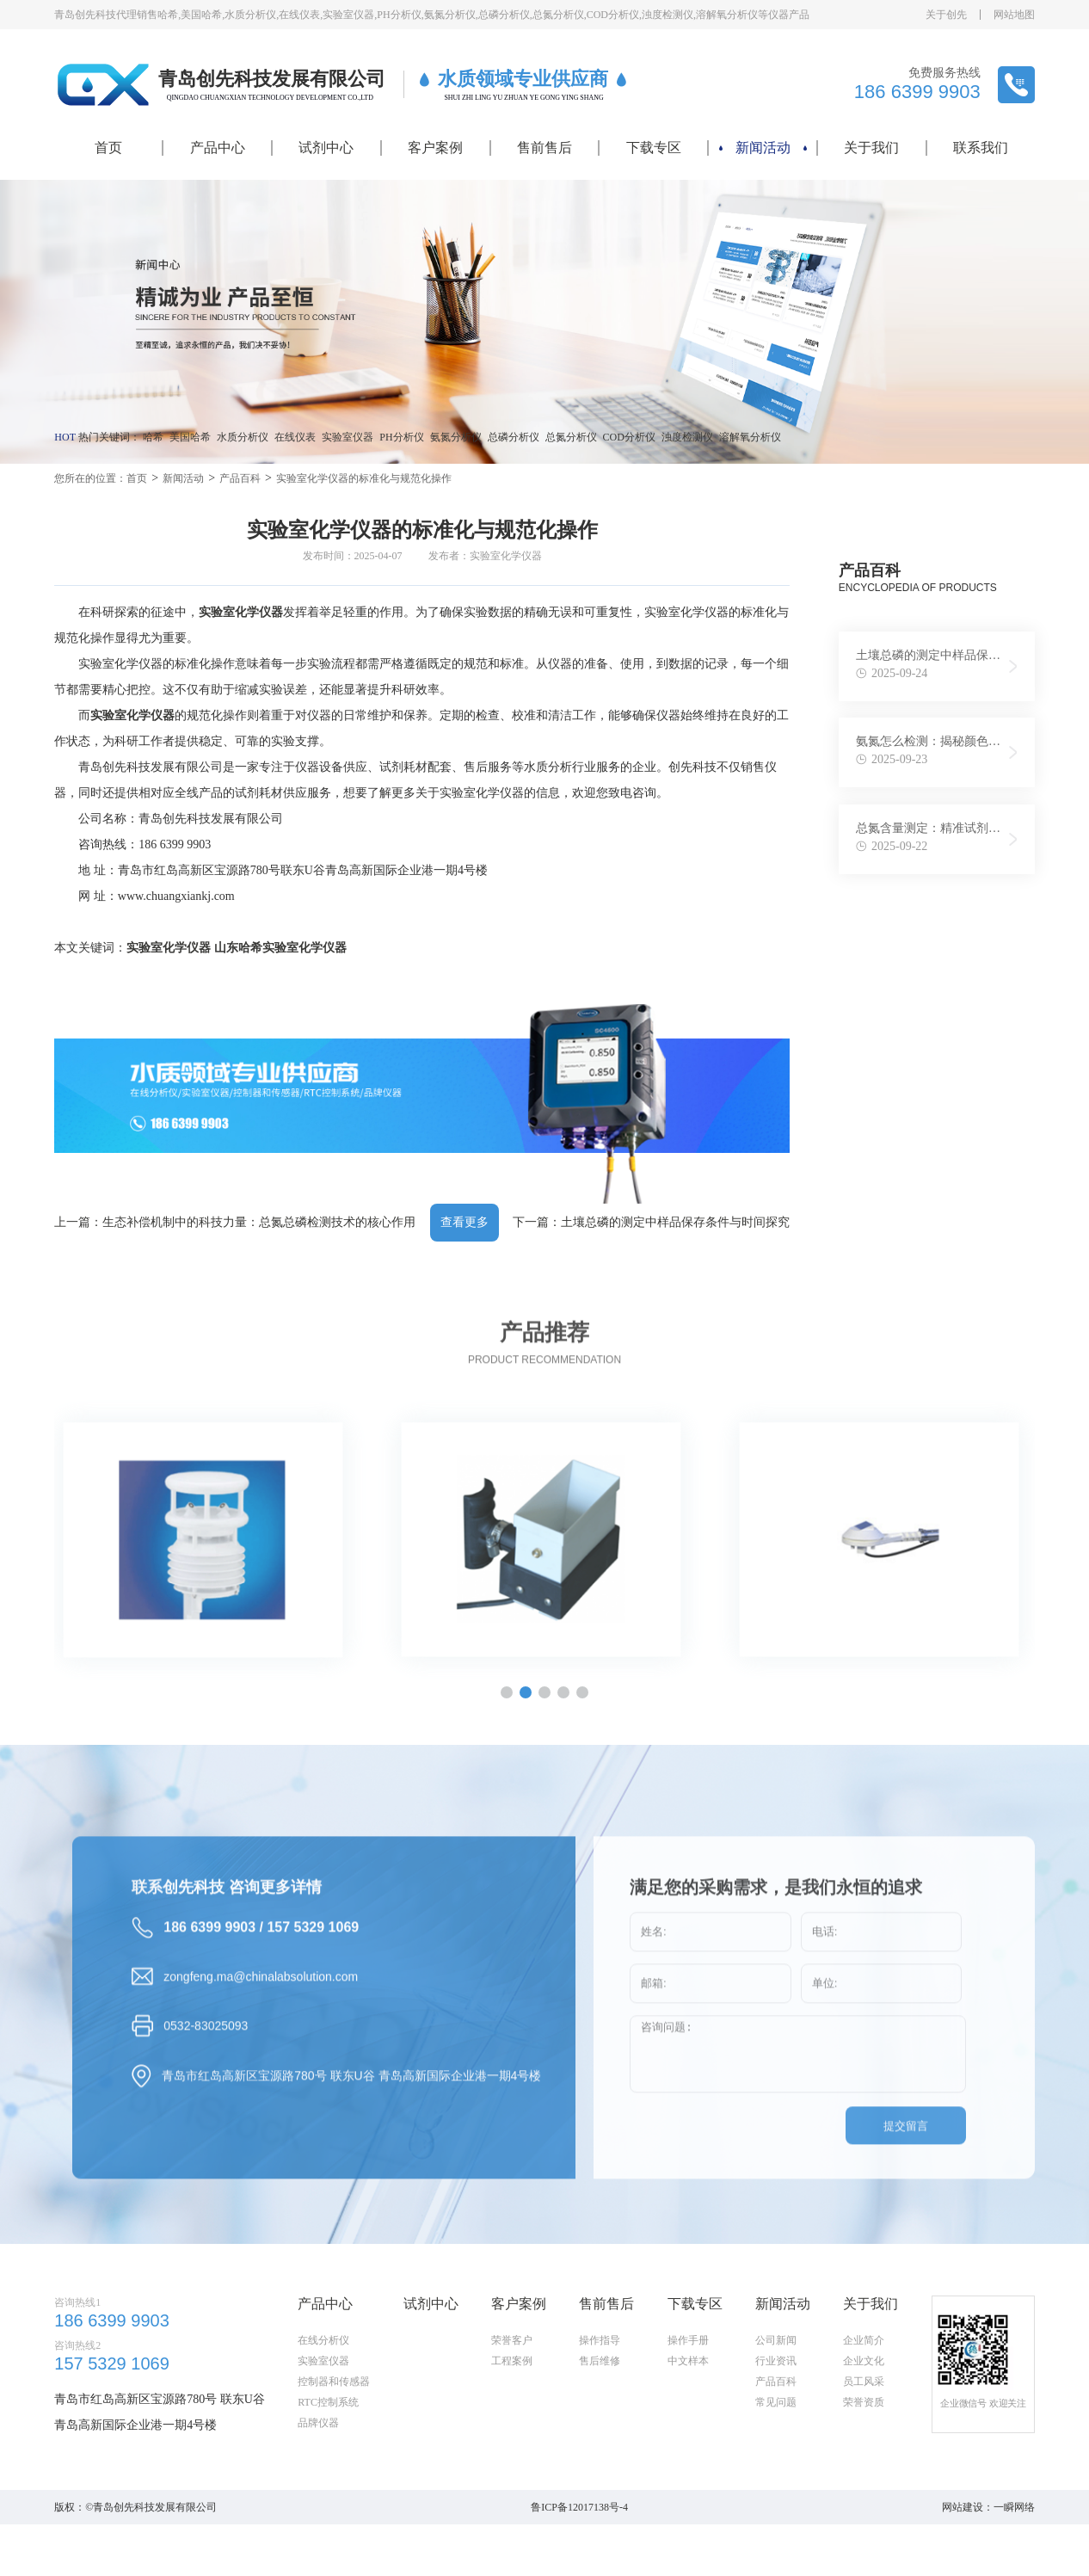 The width and height of the screenshot is (1089, 2576). Describe the element at coordinates (217, 147) in the screenshot. I see `产品中心` at that location.